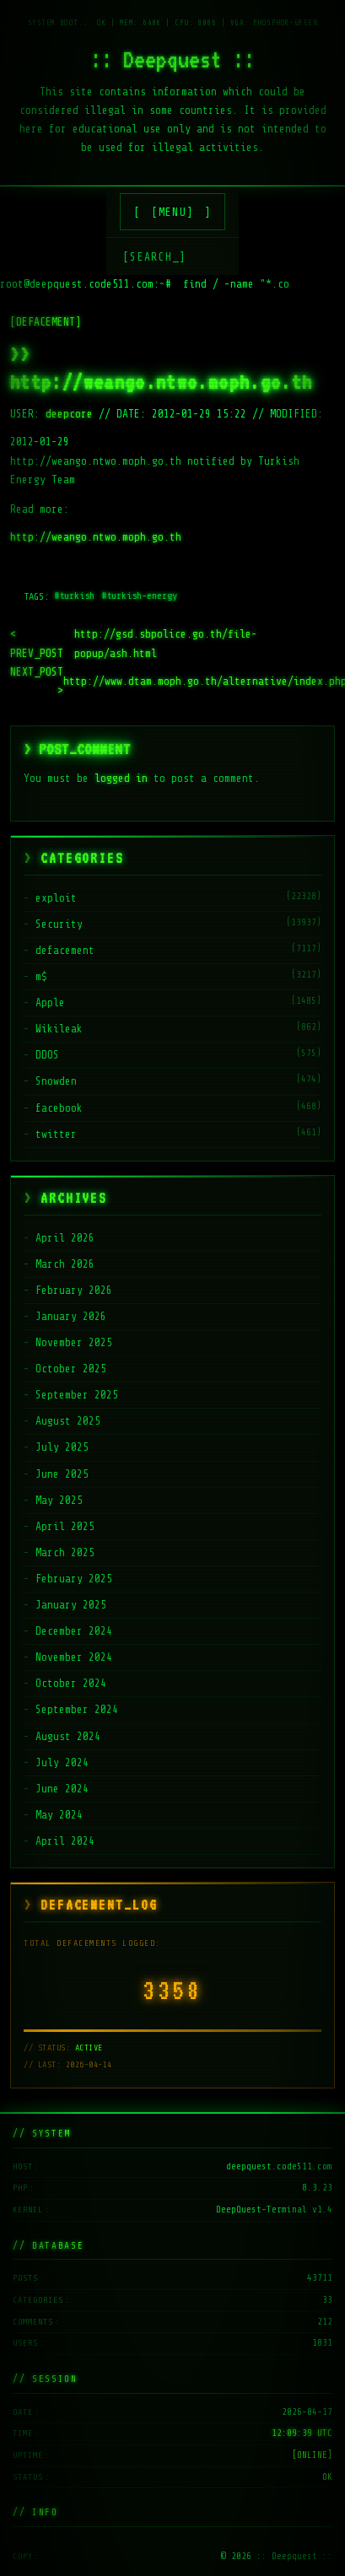 This screenshot has width=345, height=2576. What do you see at coordinates (59, 1028) in the screenshot?
I see `Wikileak` at bounding box center [59, 1028].